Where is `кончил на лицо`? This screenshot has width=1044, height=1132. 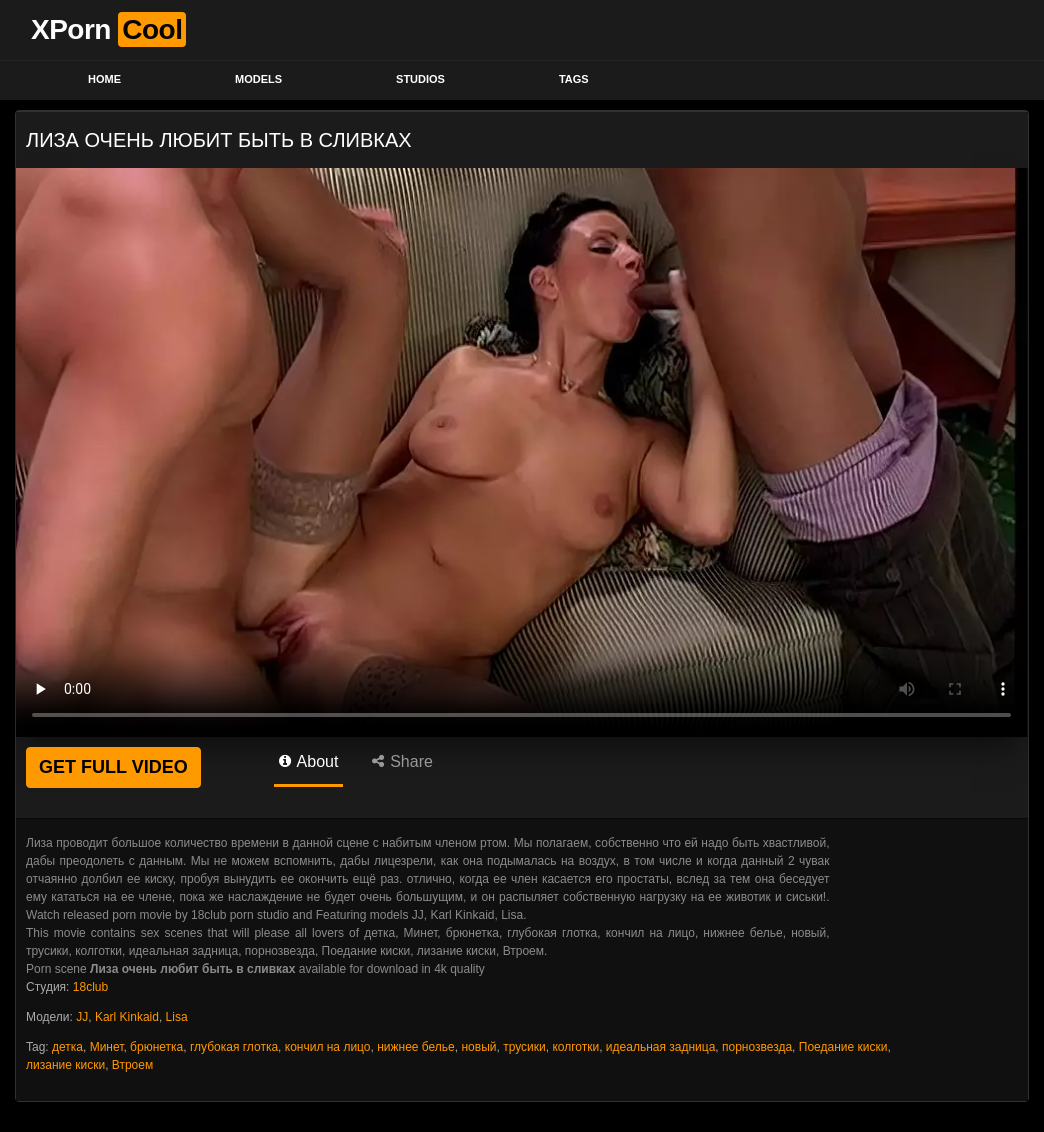
кончил на лицо is located at coordinates (328, 1047).